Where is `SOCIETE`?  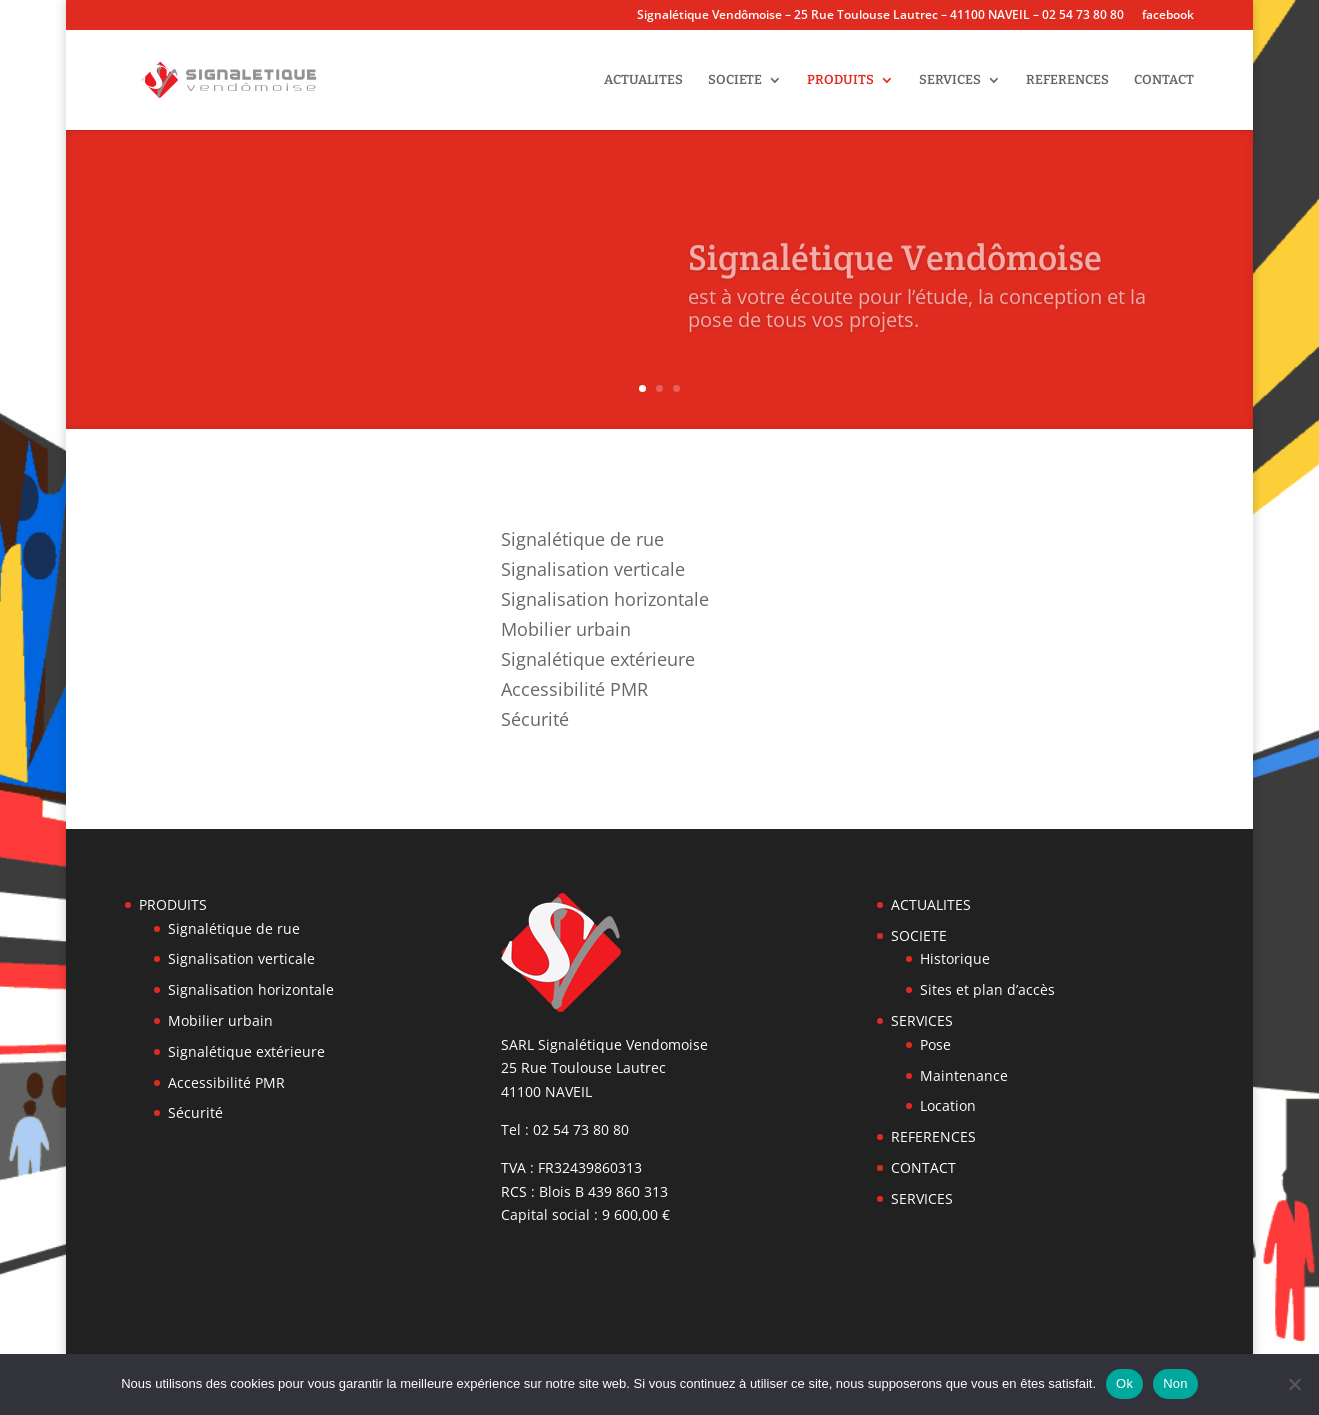 SOCIETE is located at coordinates (735, 80).